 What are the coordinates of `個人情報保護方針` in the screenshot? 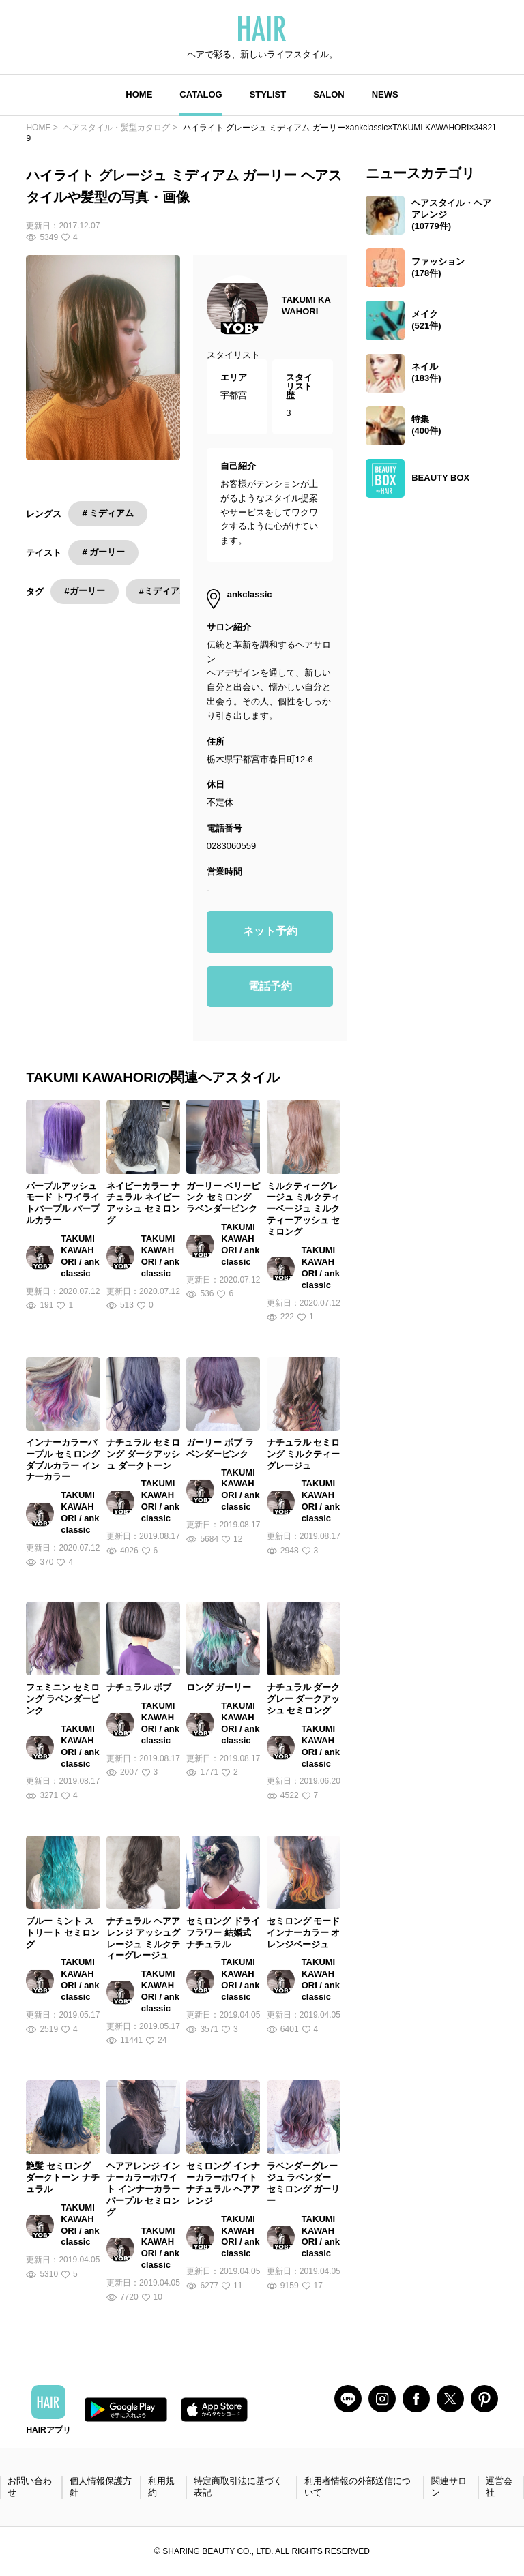 It's located at (101, 2487).